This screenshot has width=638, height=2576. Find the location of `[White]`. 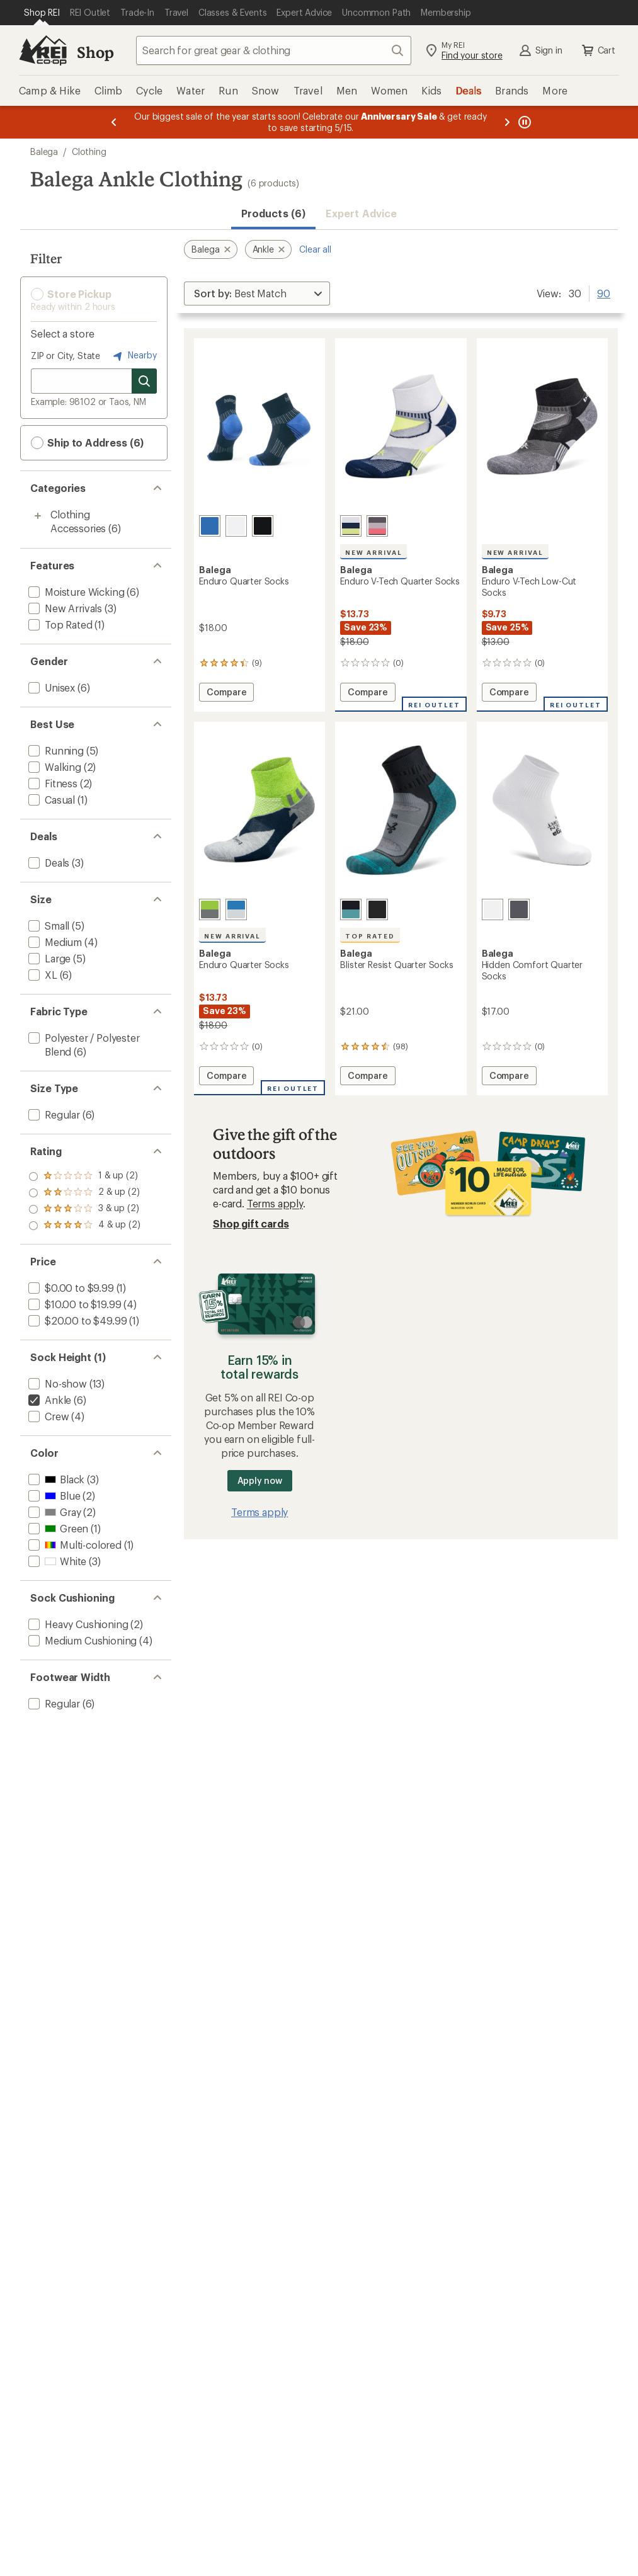

[White] is located at coordinates (236, 526).